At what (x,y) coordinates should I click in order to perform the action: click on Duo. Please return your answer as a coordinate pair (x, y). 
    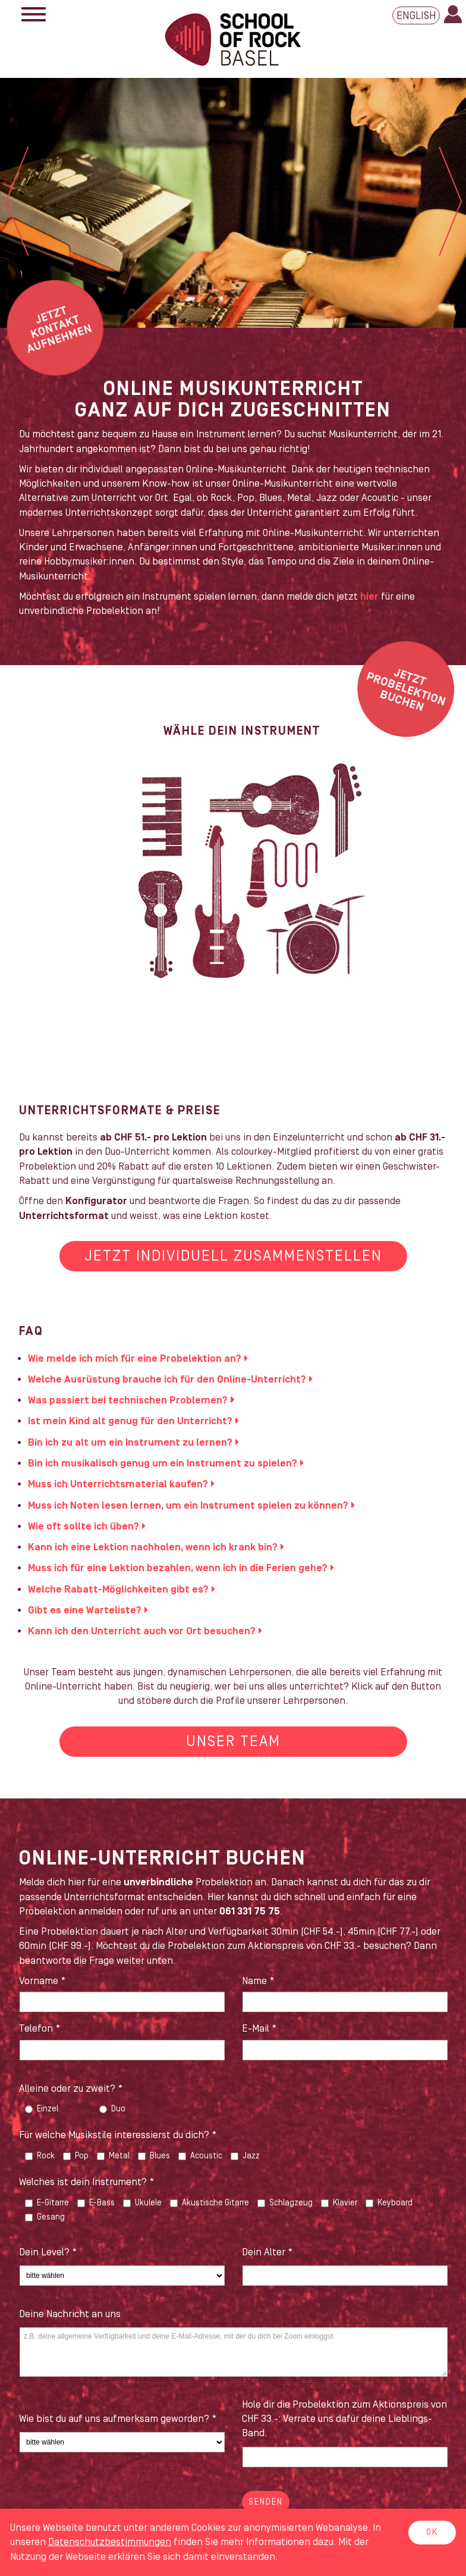
    Looking at the image, I should click on (112, 2109).